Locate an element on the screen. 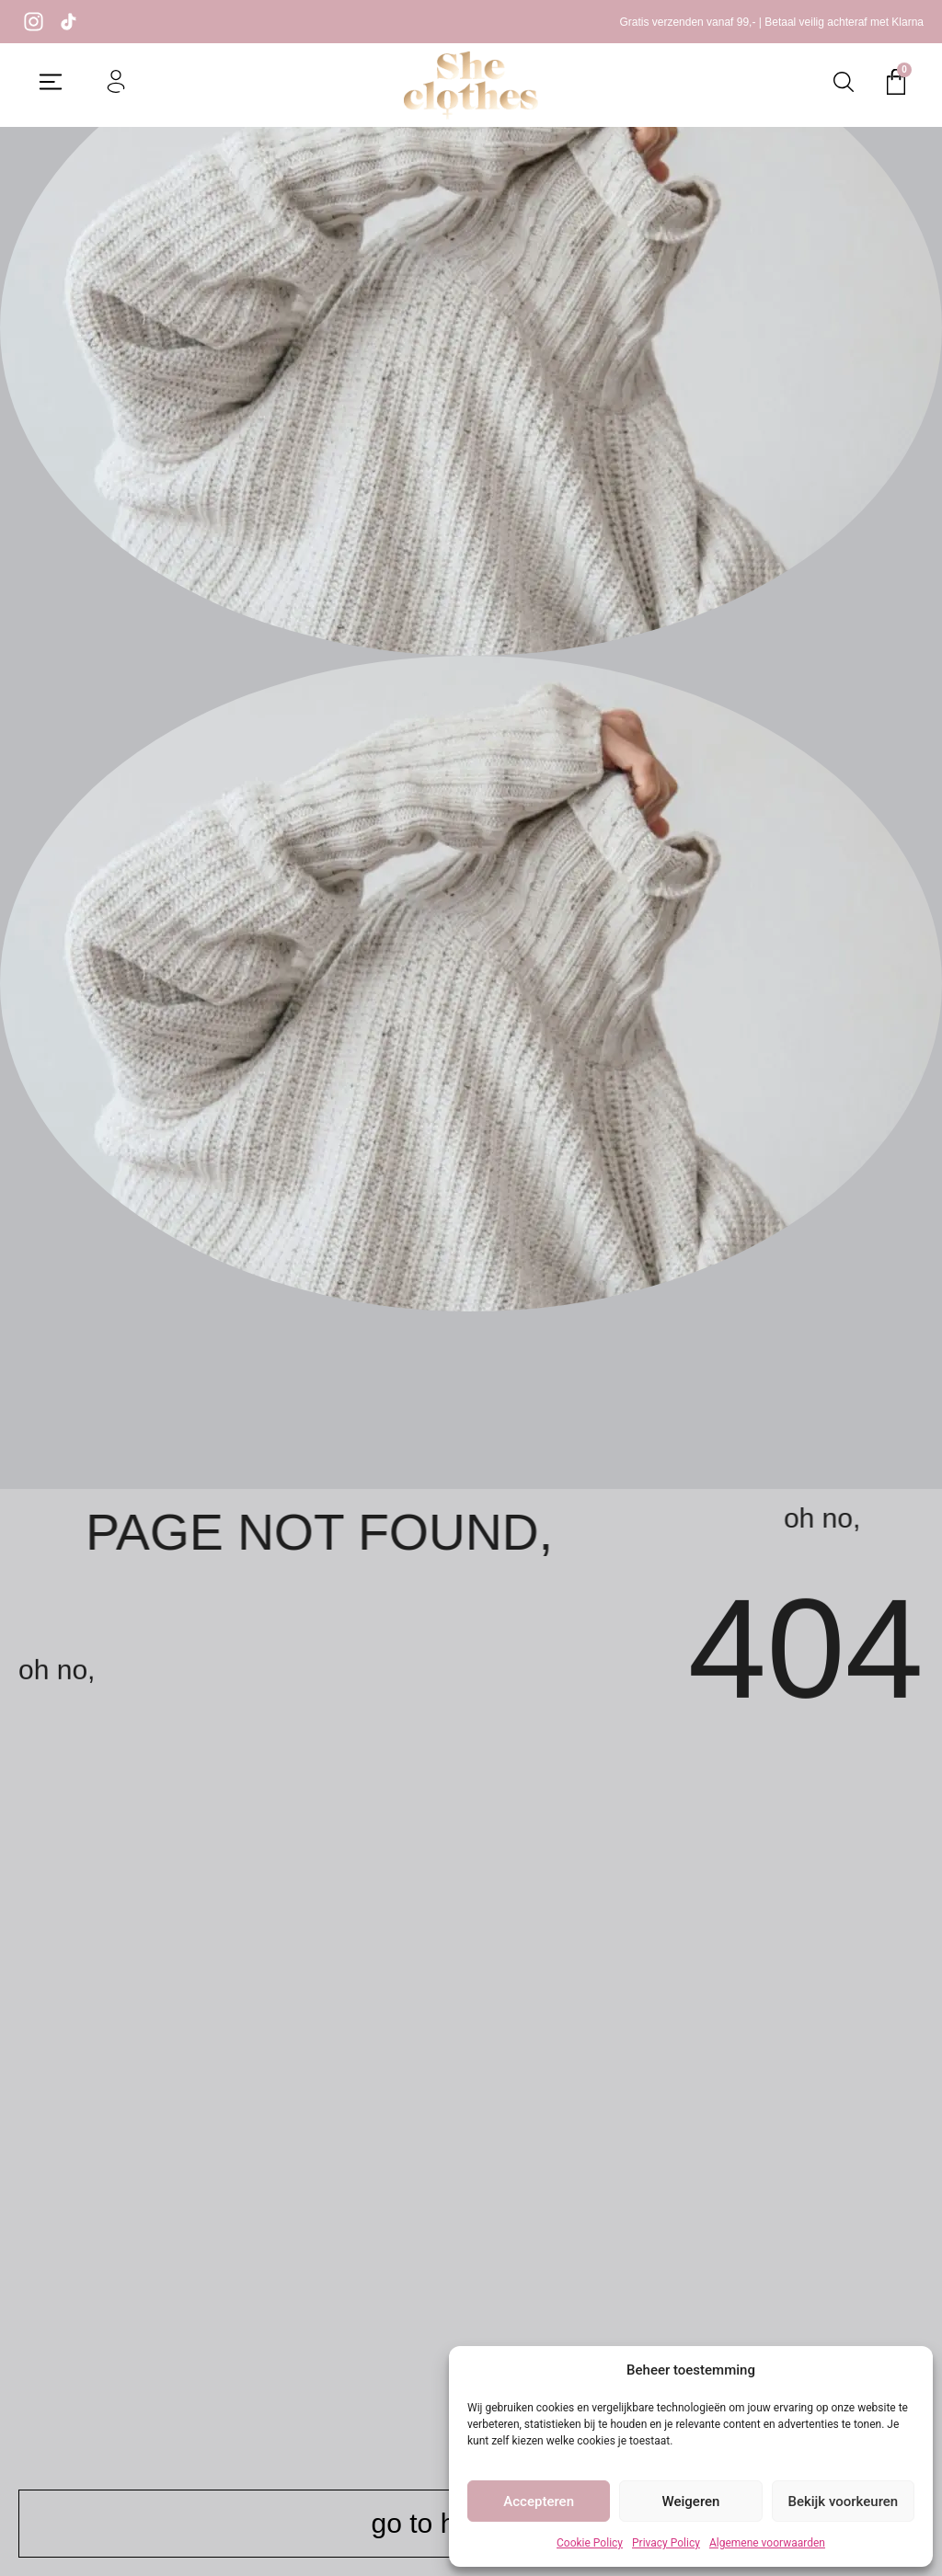 The width and height of the screenshot is (942, 2576). [button] is located at coordinates (50, 84).